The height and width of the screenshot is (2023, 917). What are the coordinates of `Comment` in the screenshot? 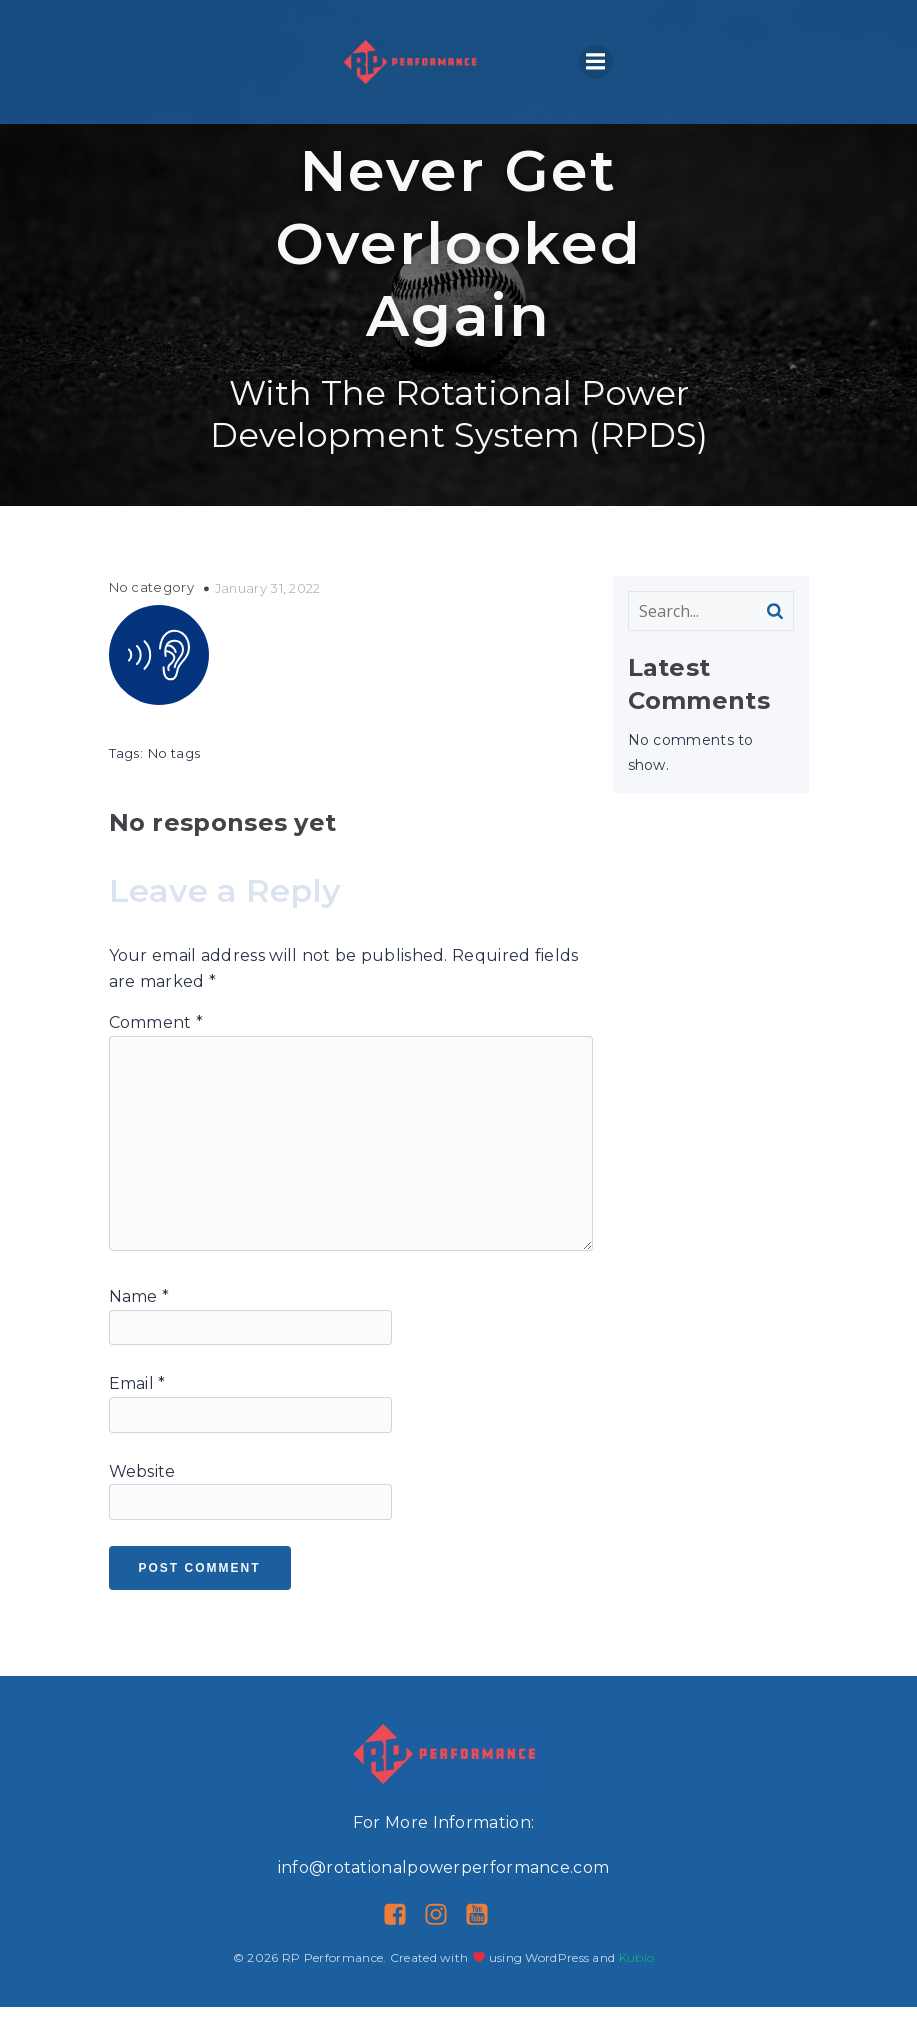 It's located at (156, 1038).